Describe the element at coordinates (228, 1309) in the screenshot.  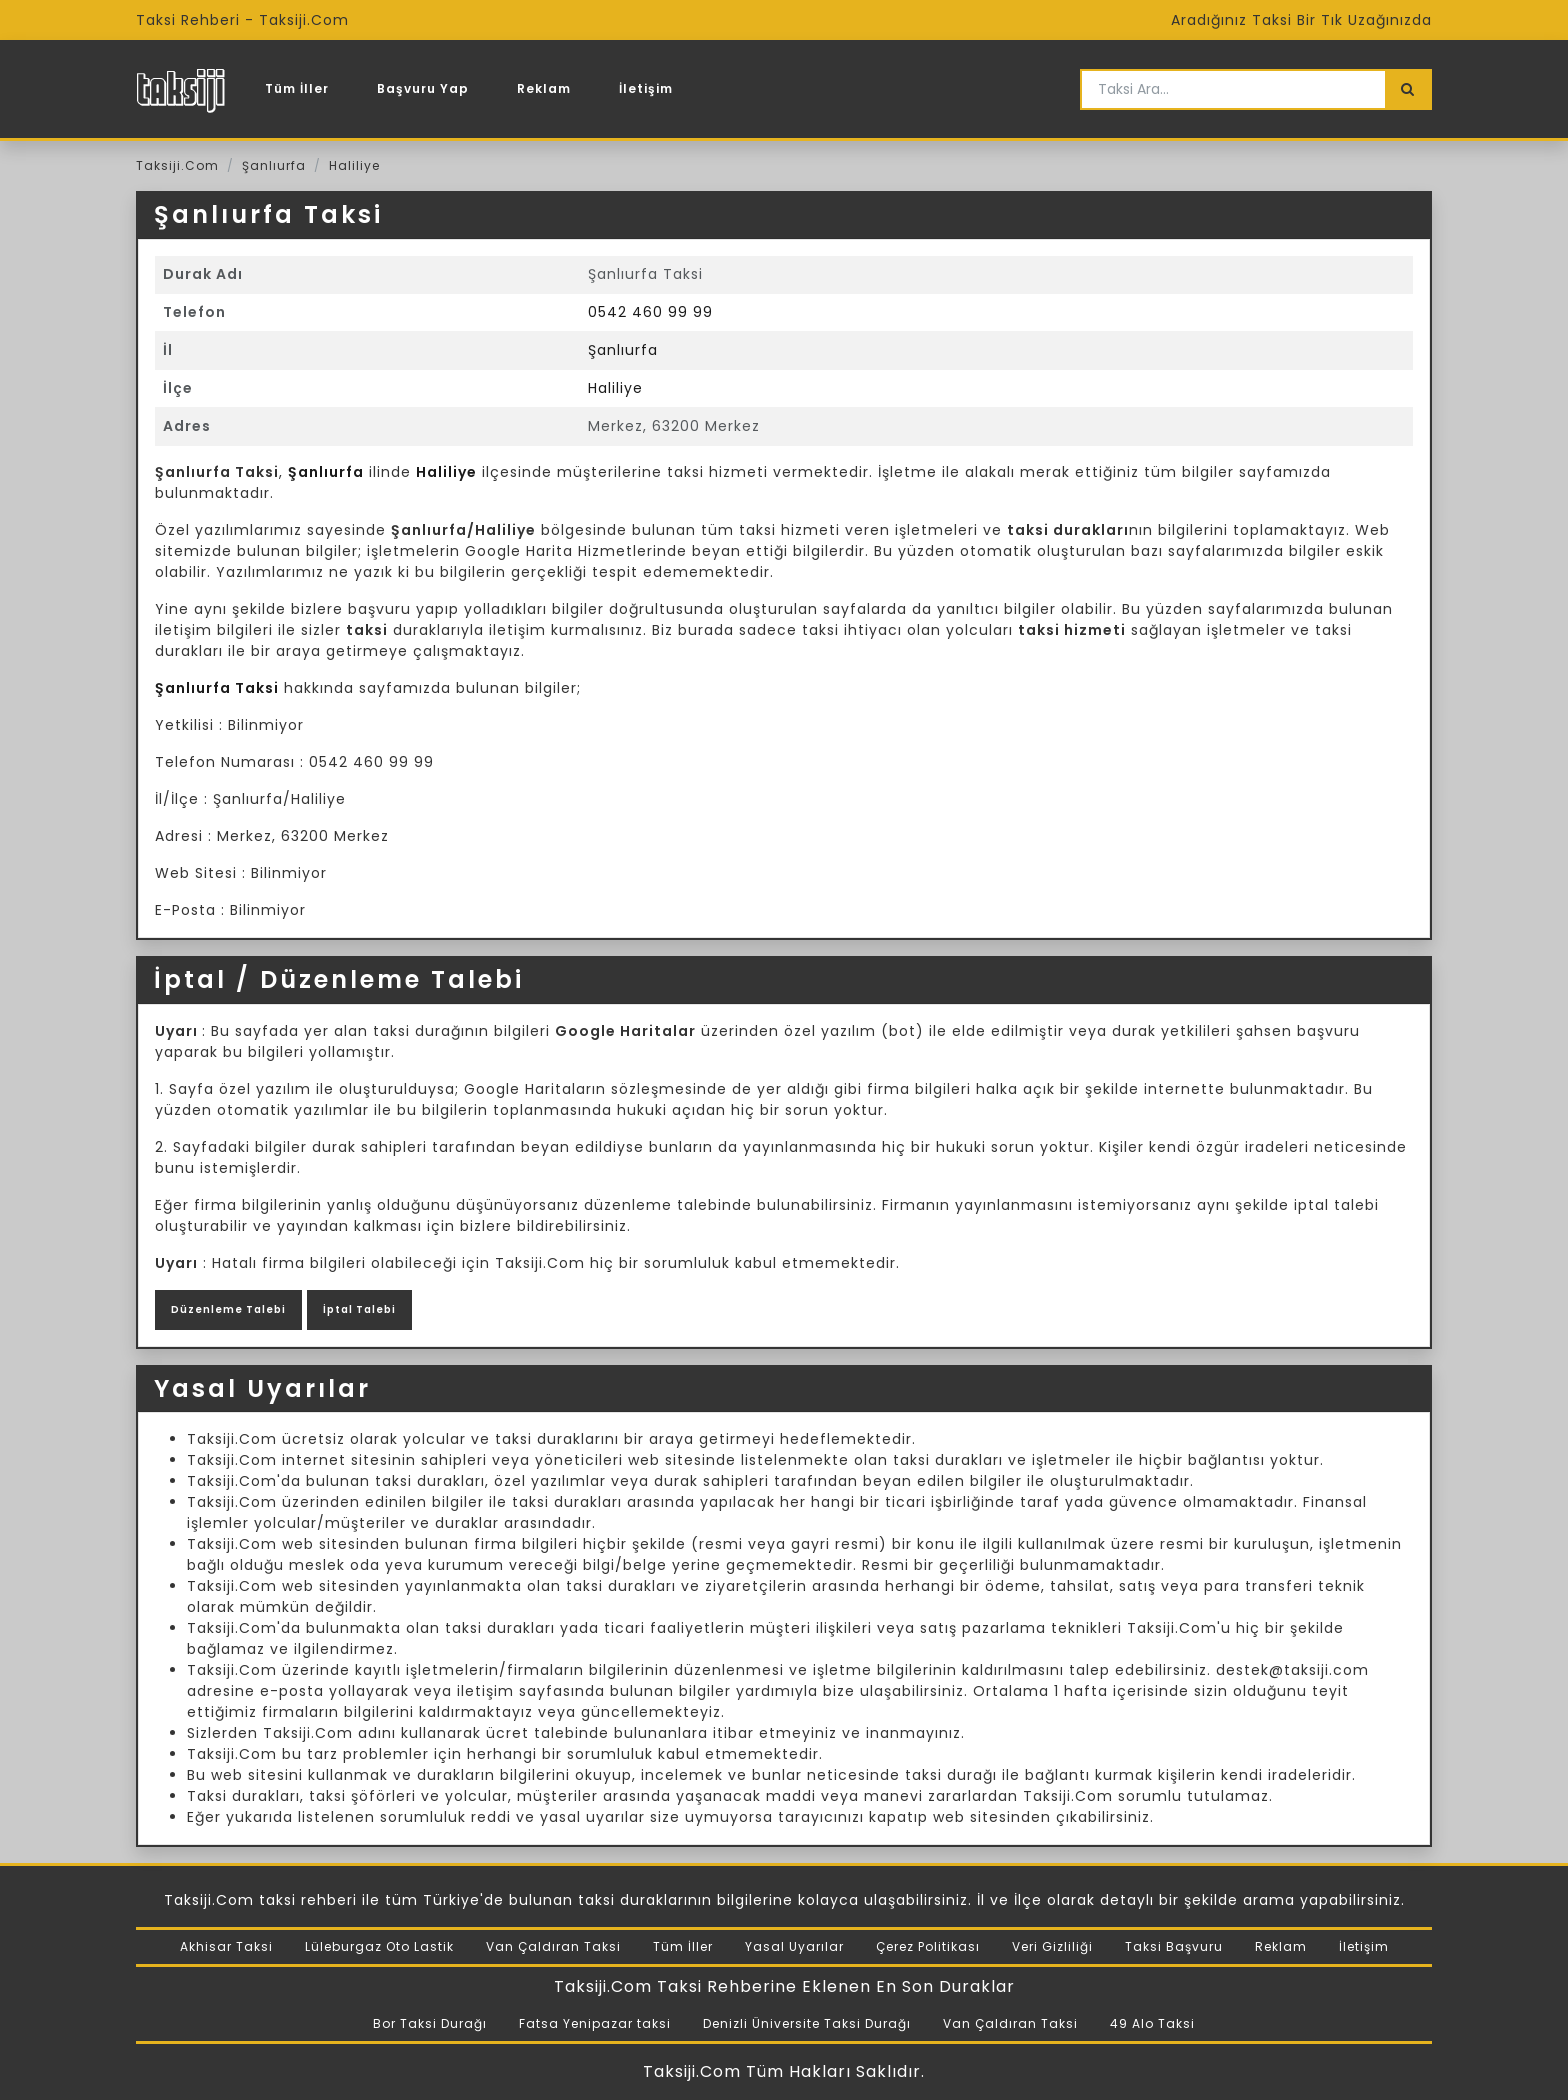
I see `Düzenleme Talebi` at that location.